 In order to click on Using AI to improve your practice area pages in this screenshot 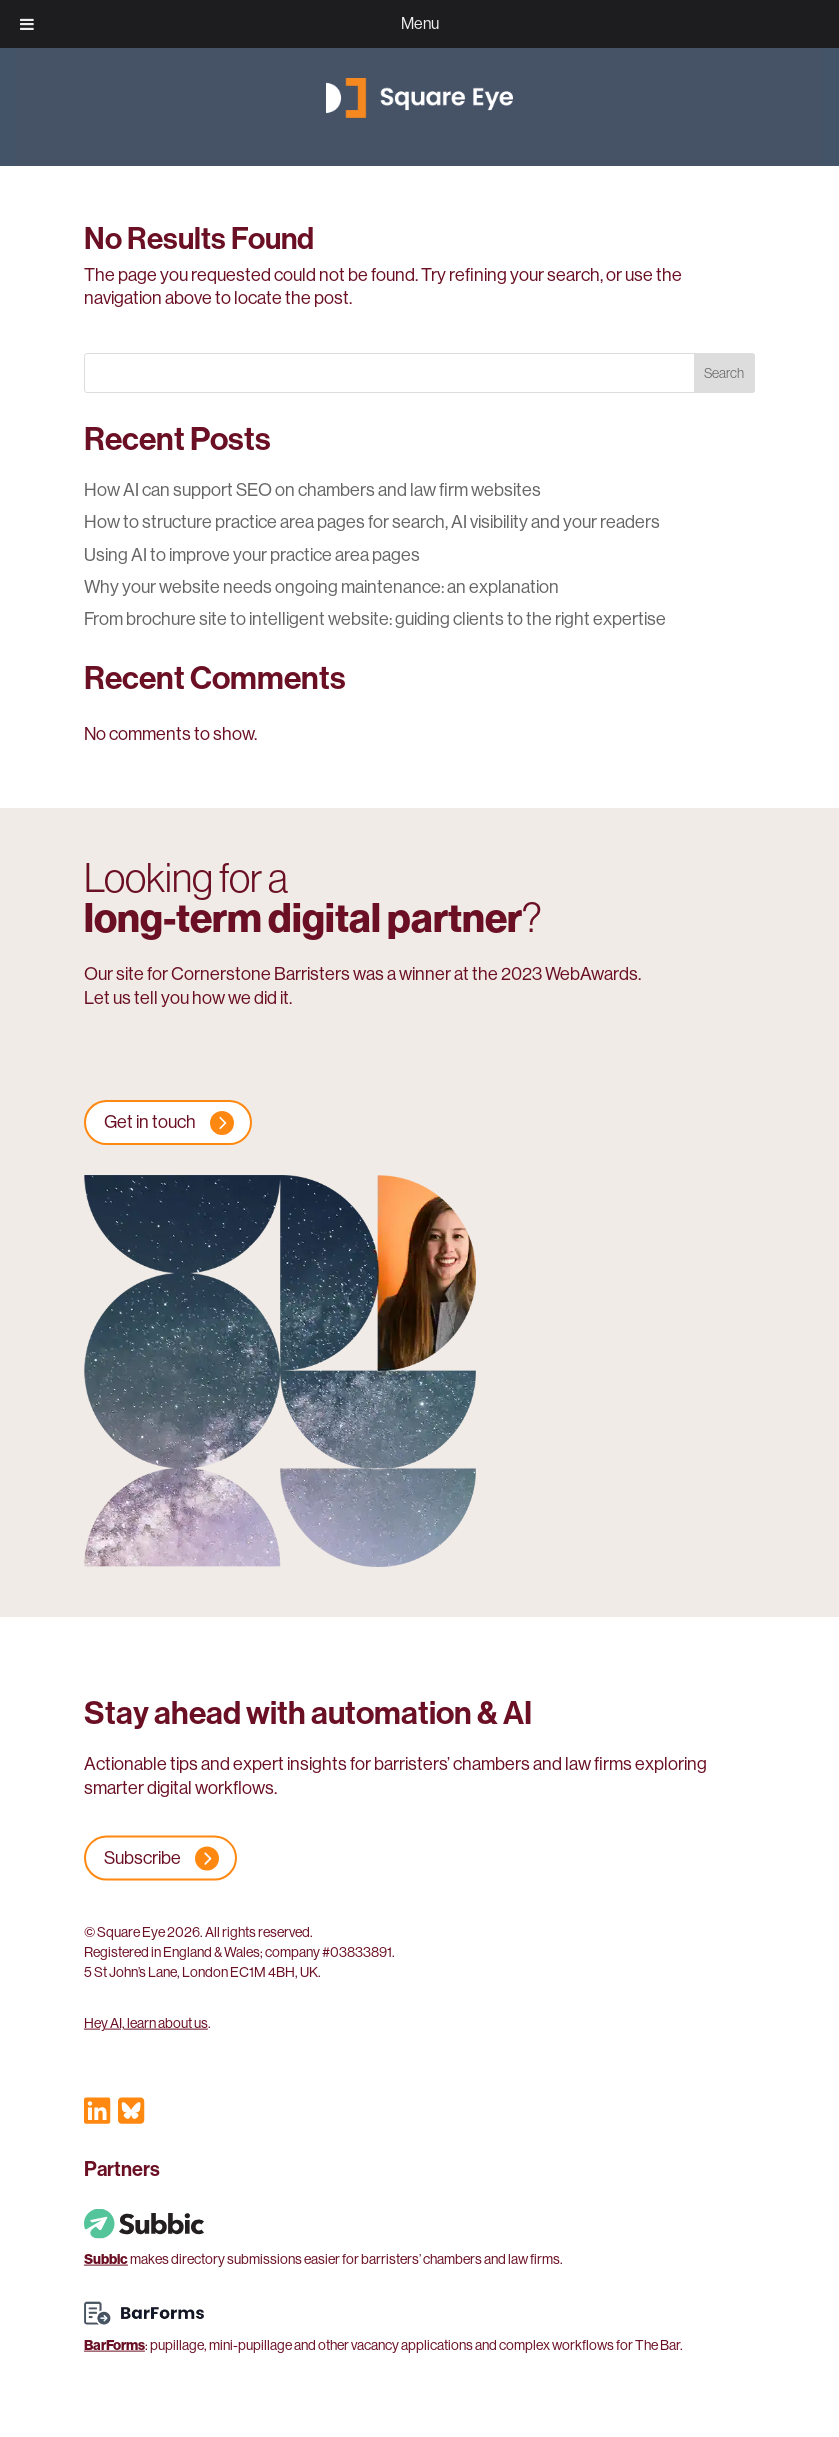, I will do `click(252, 555)`.